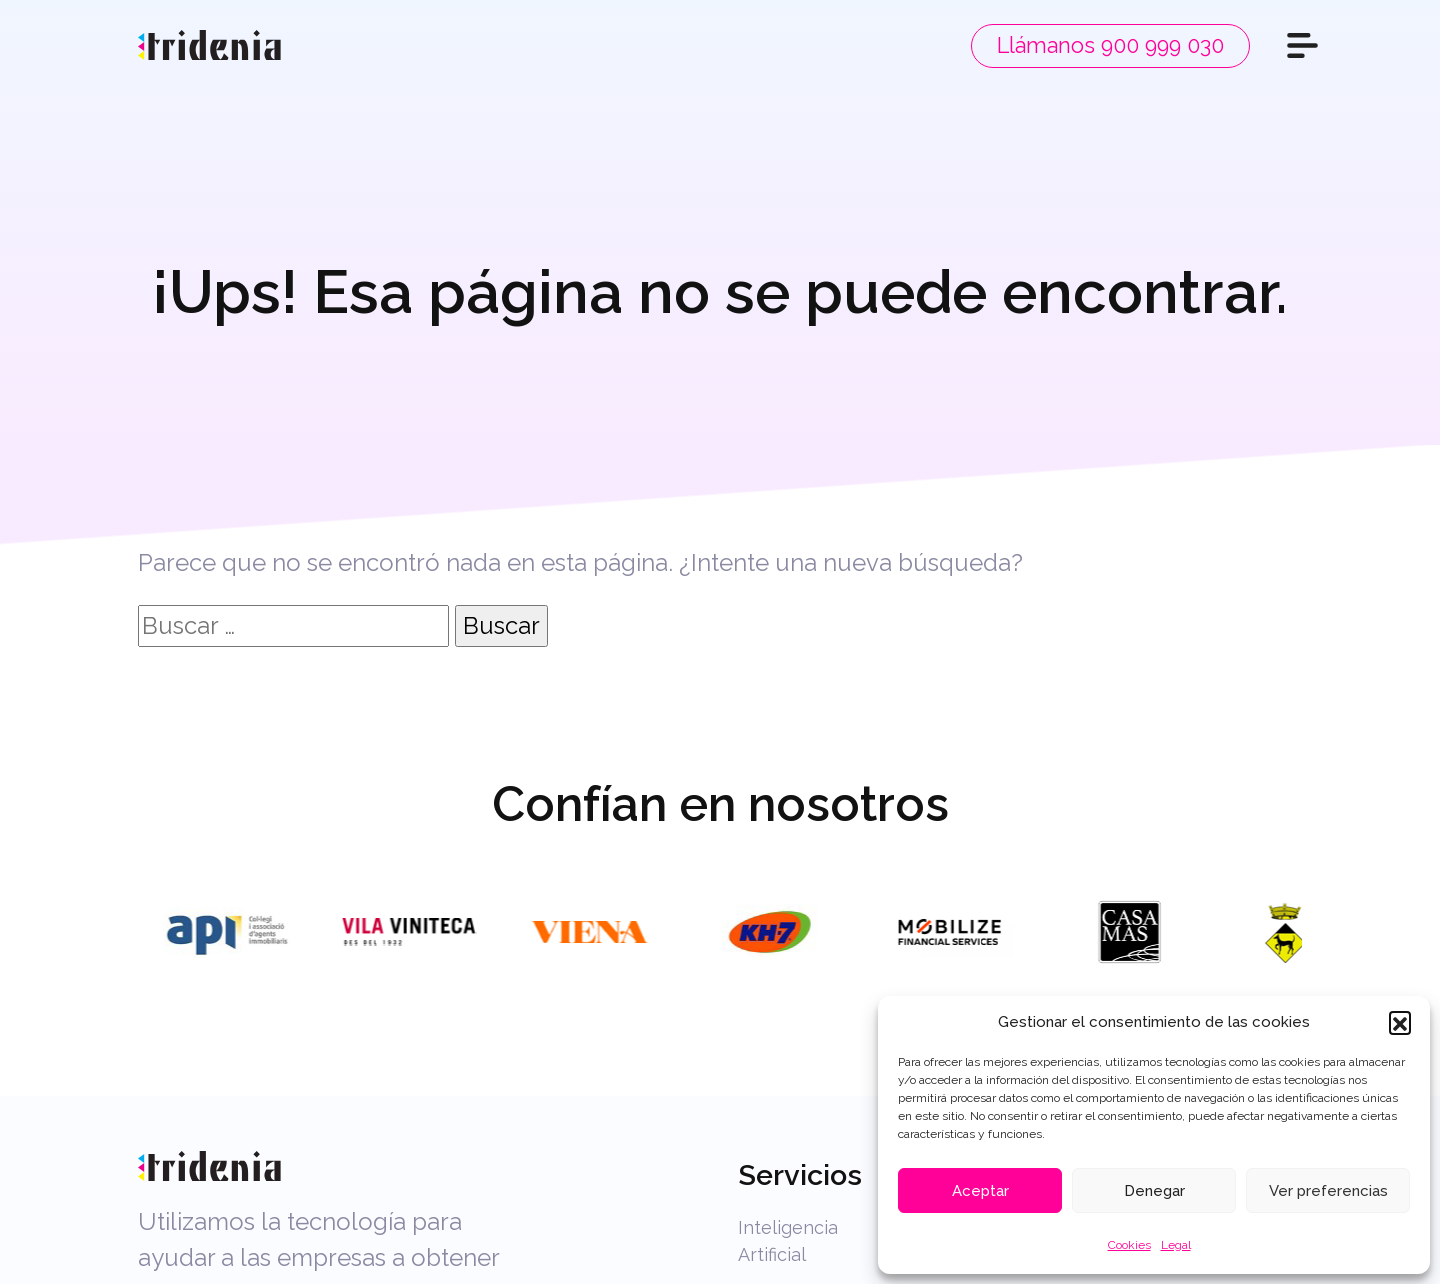  Describe the element at coordinates (1176, 1245) in the screenshot. I see `Legal` at that location.